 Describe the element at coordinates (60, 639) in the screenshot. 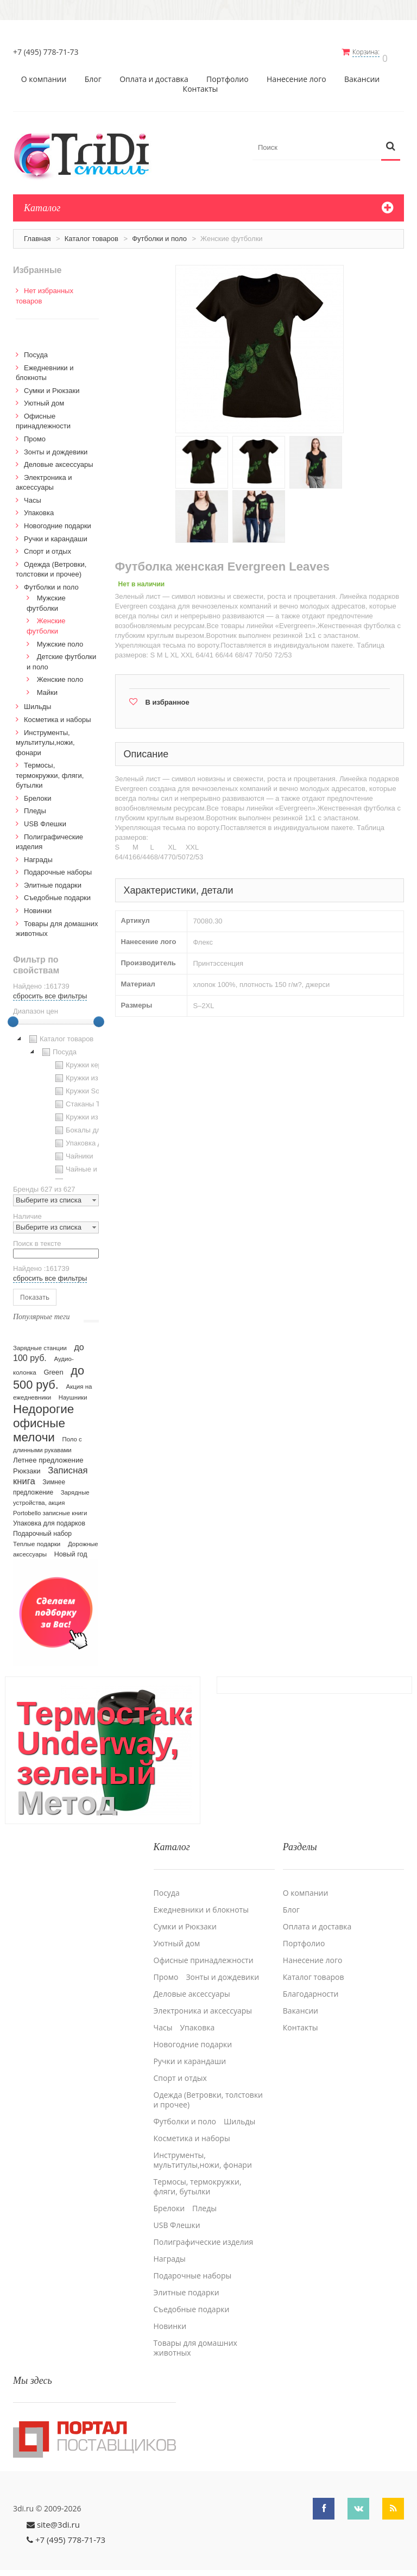

I see `Мужские поло` at that location.